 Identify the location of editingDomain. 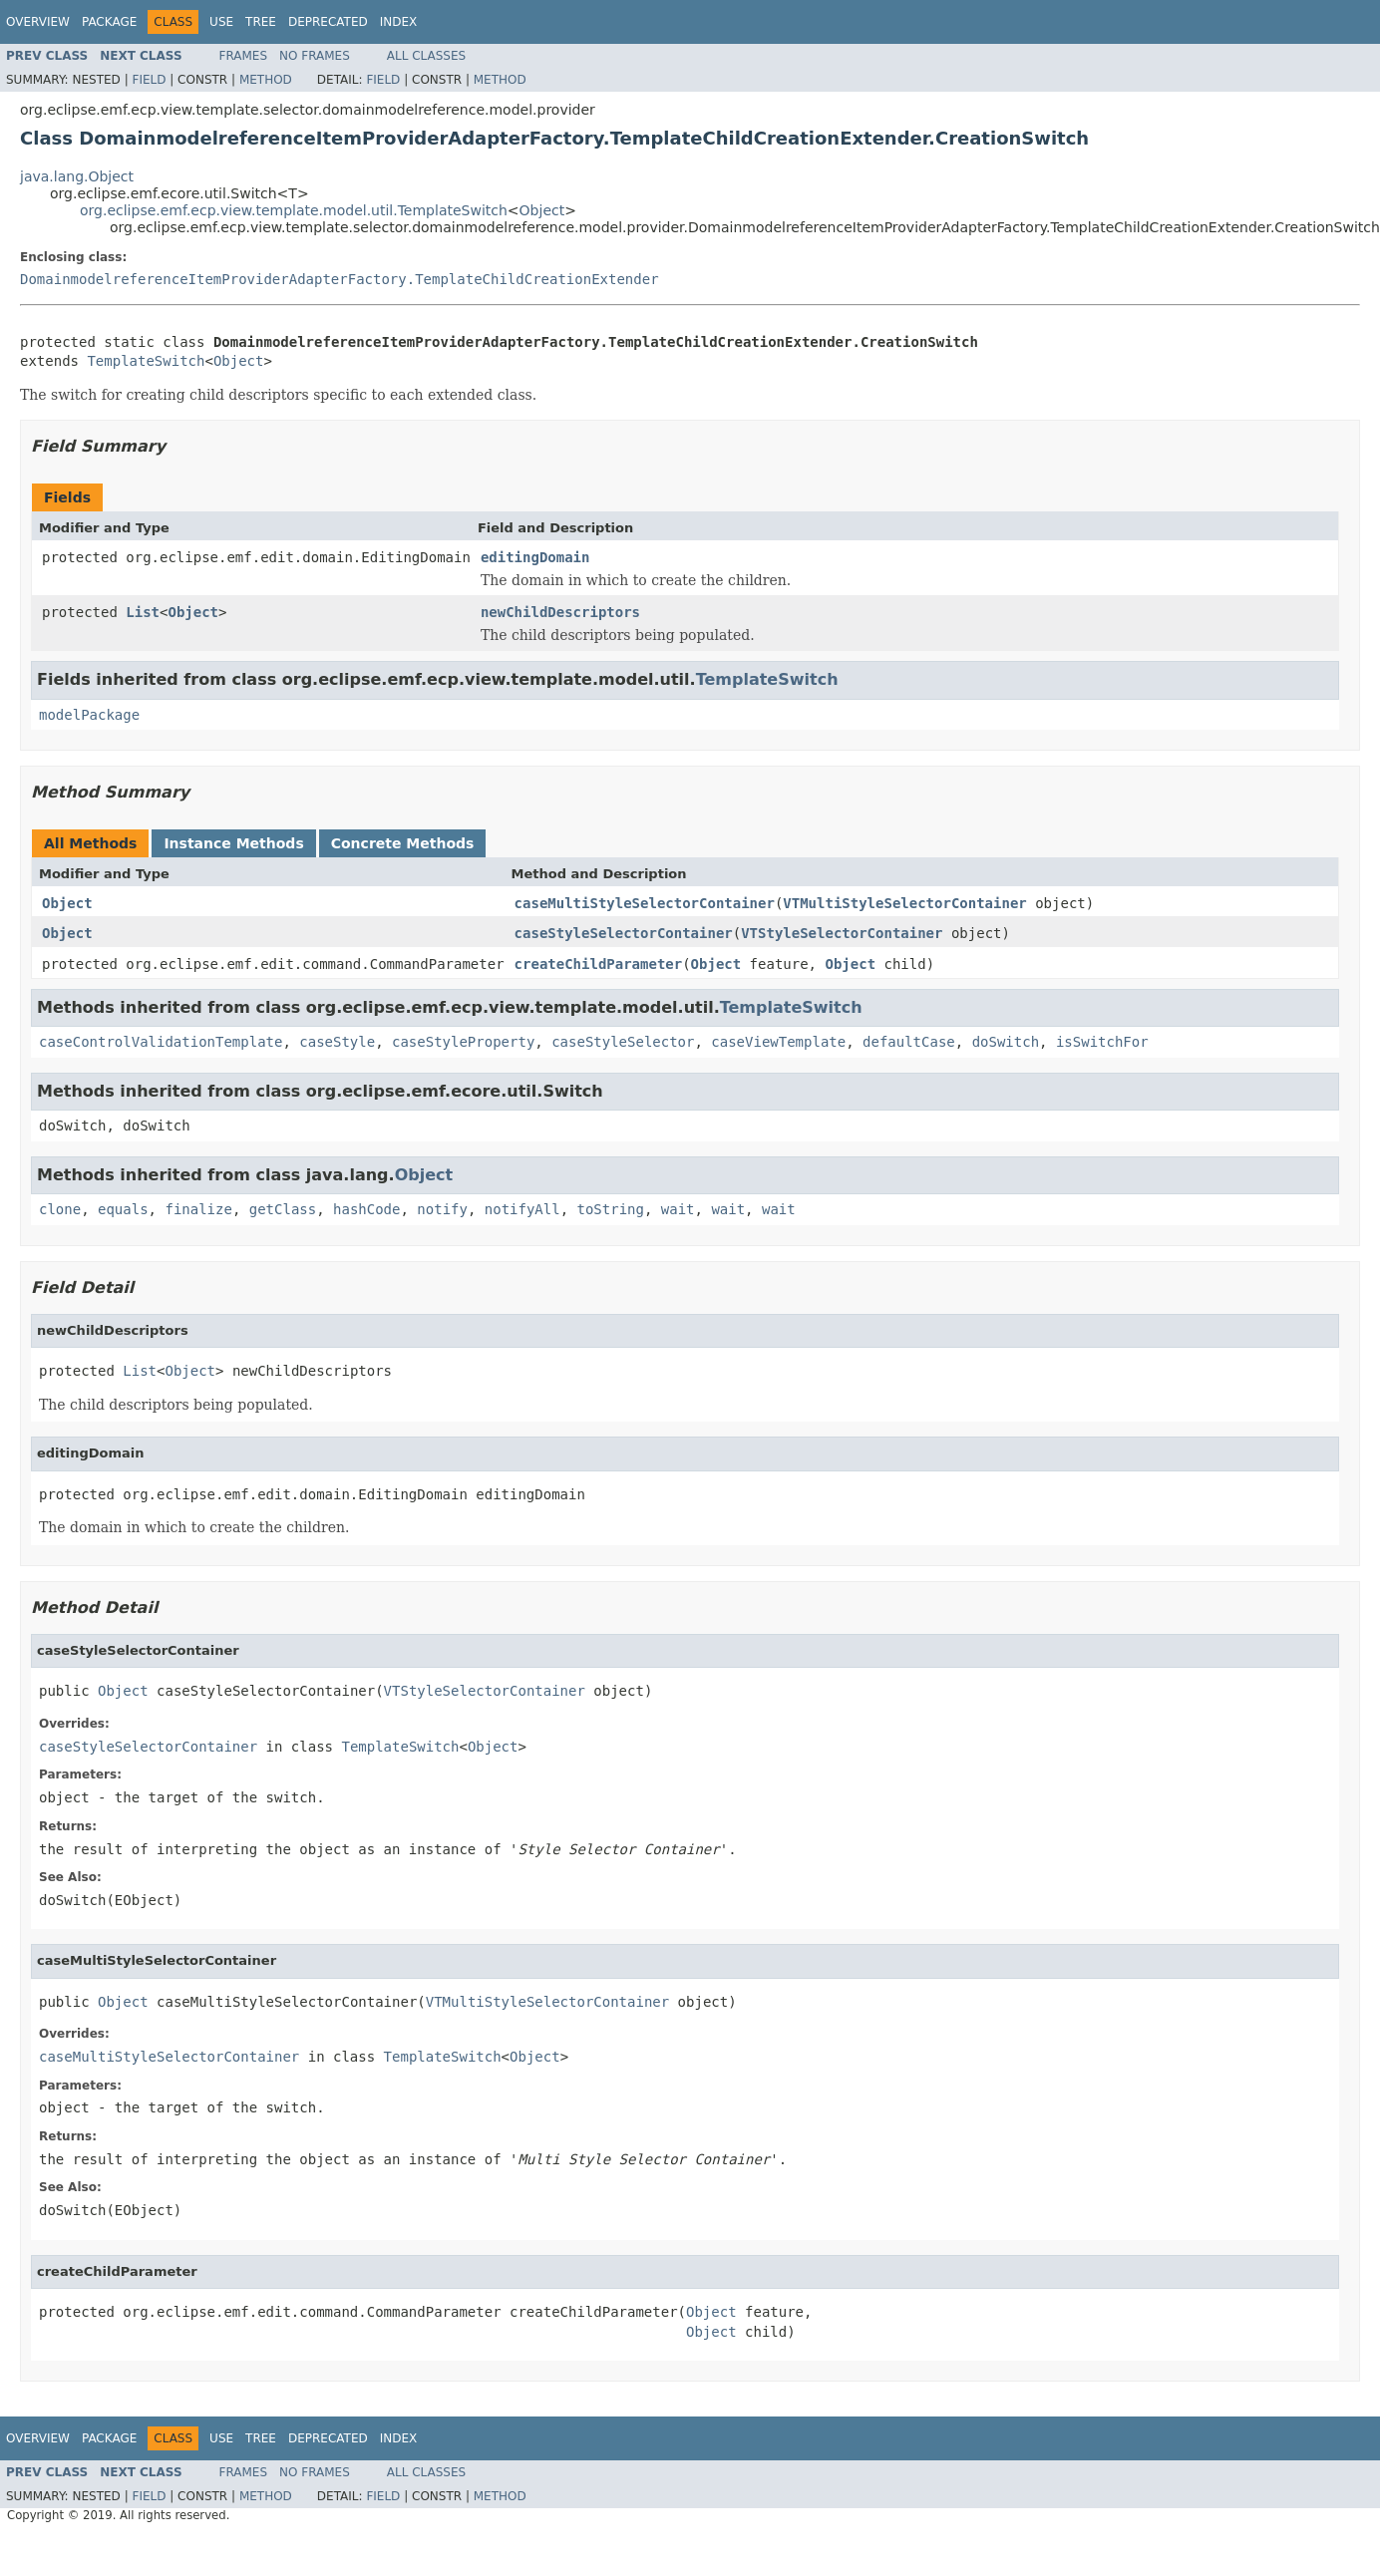
(535, 557).